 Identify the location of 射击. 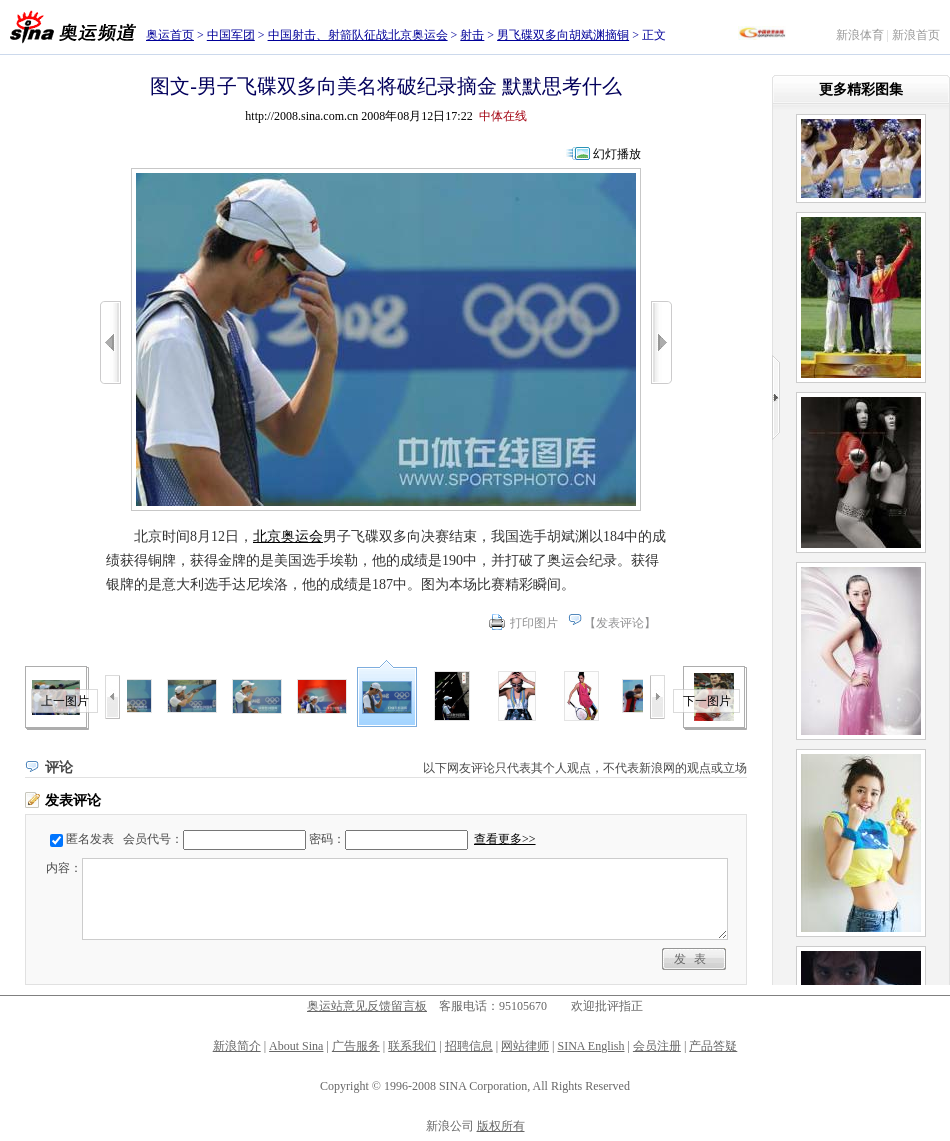
(472, 35).